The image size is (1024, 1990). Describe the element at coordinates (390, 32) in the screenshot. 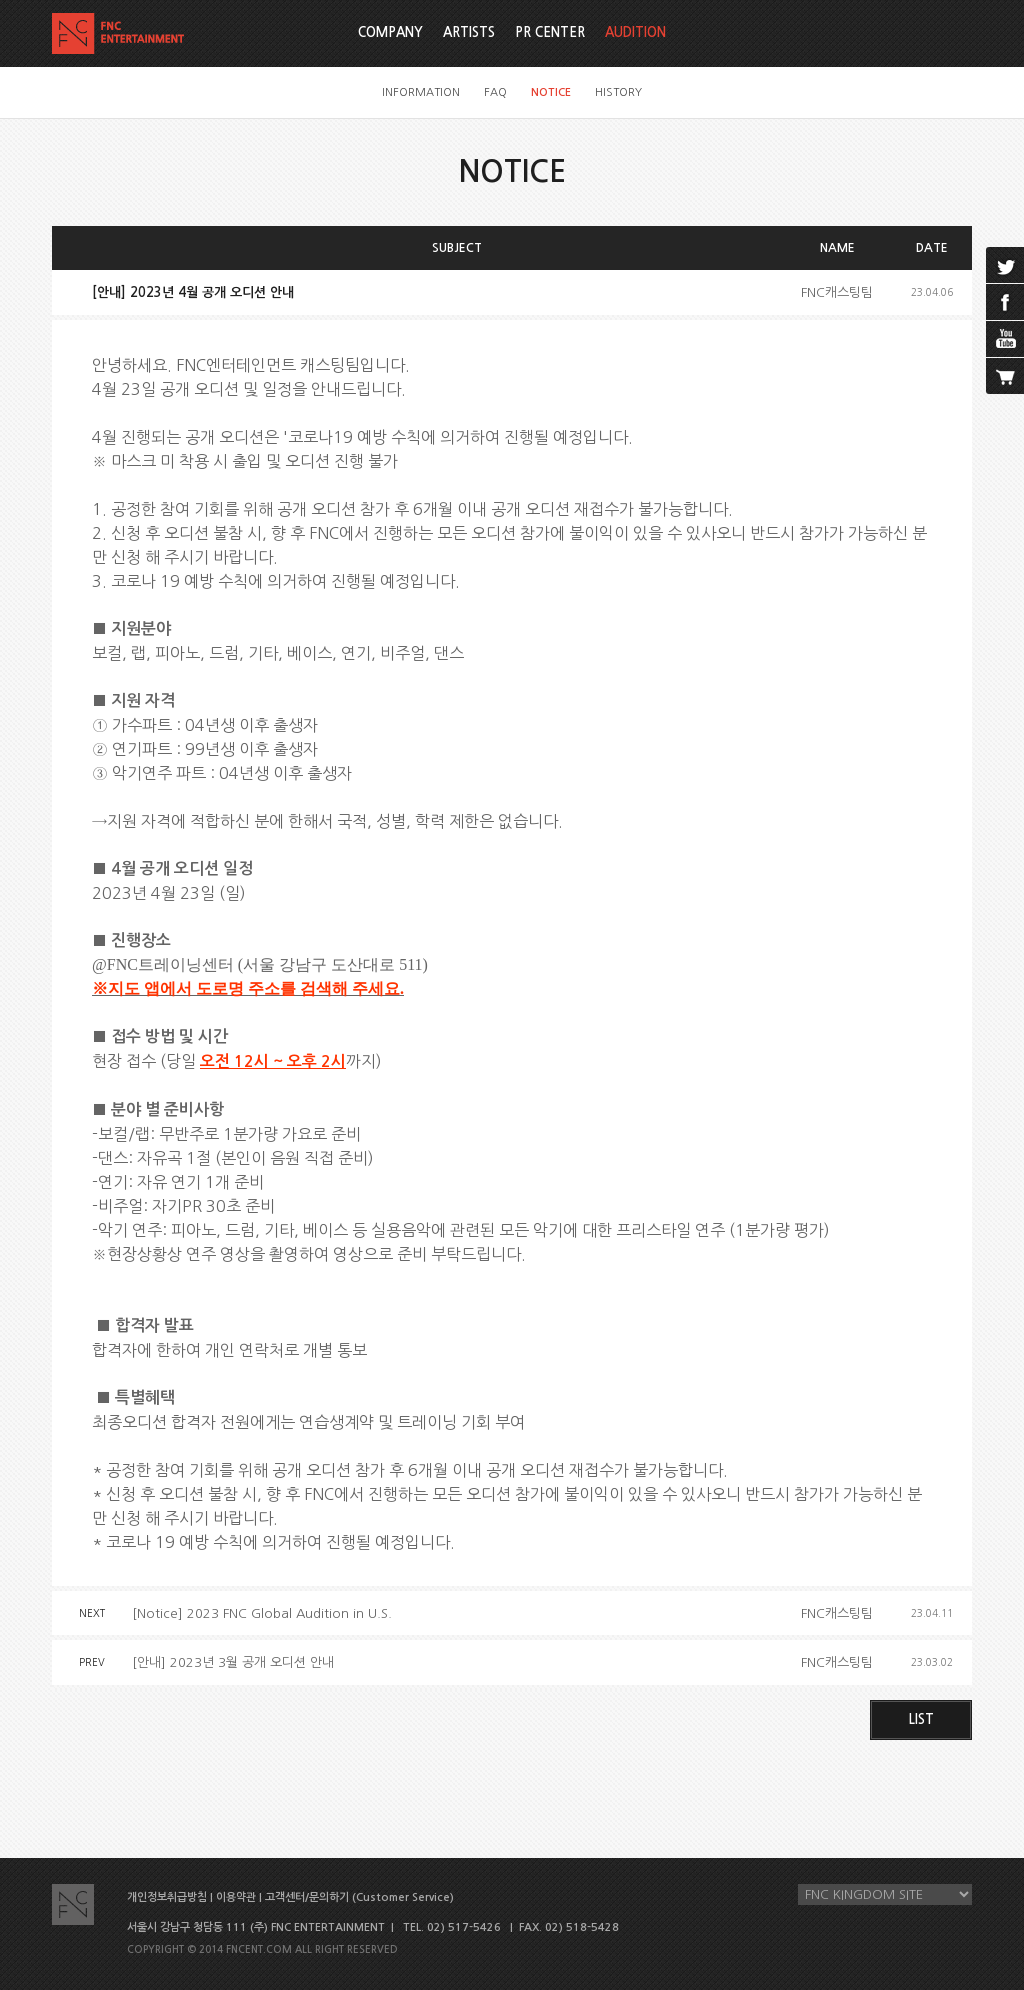

I see `COMPANY` at that location.